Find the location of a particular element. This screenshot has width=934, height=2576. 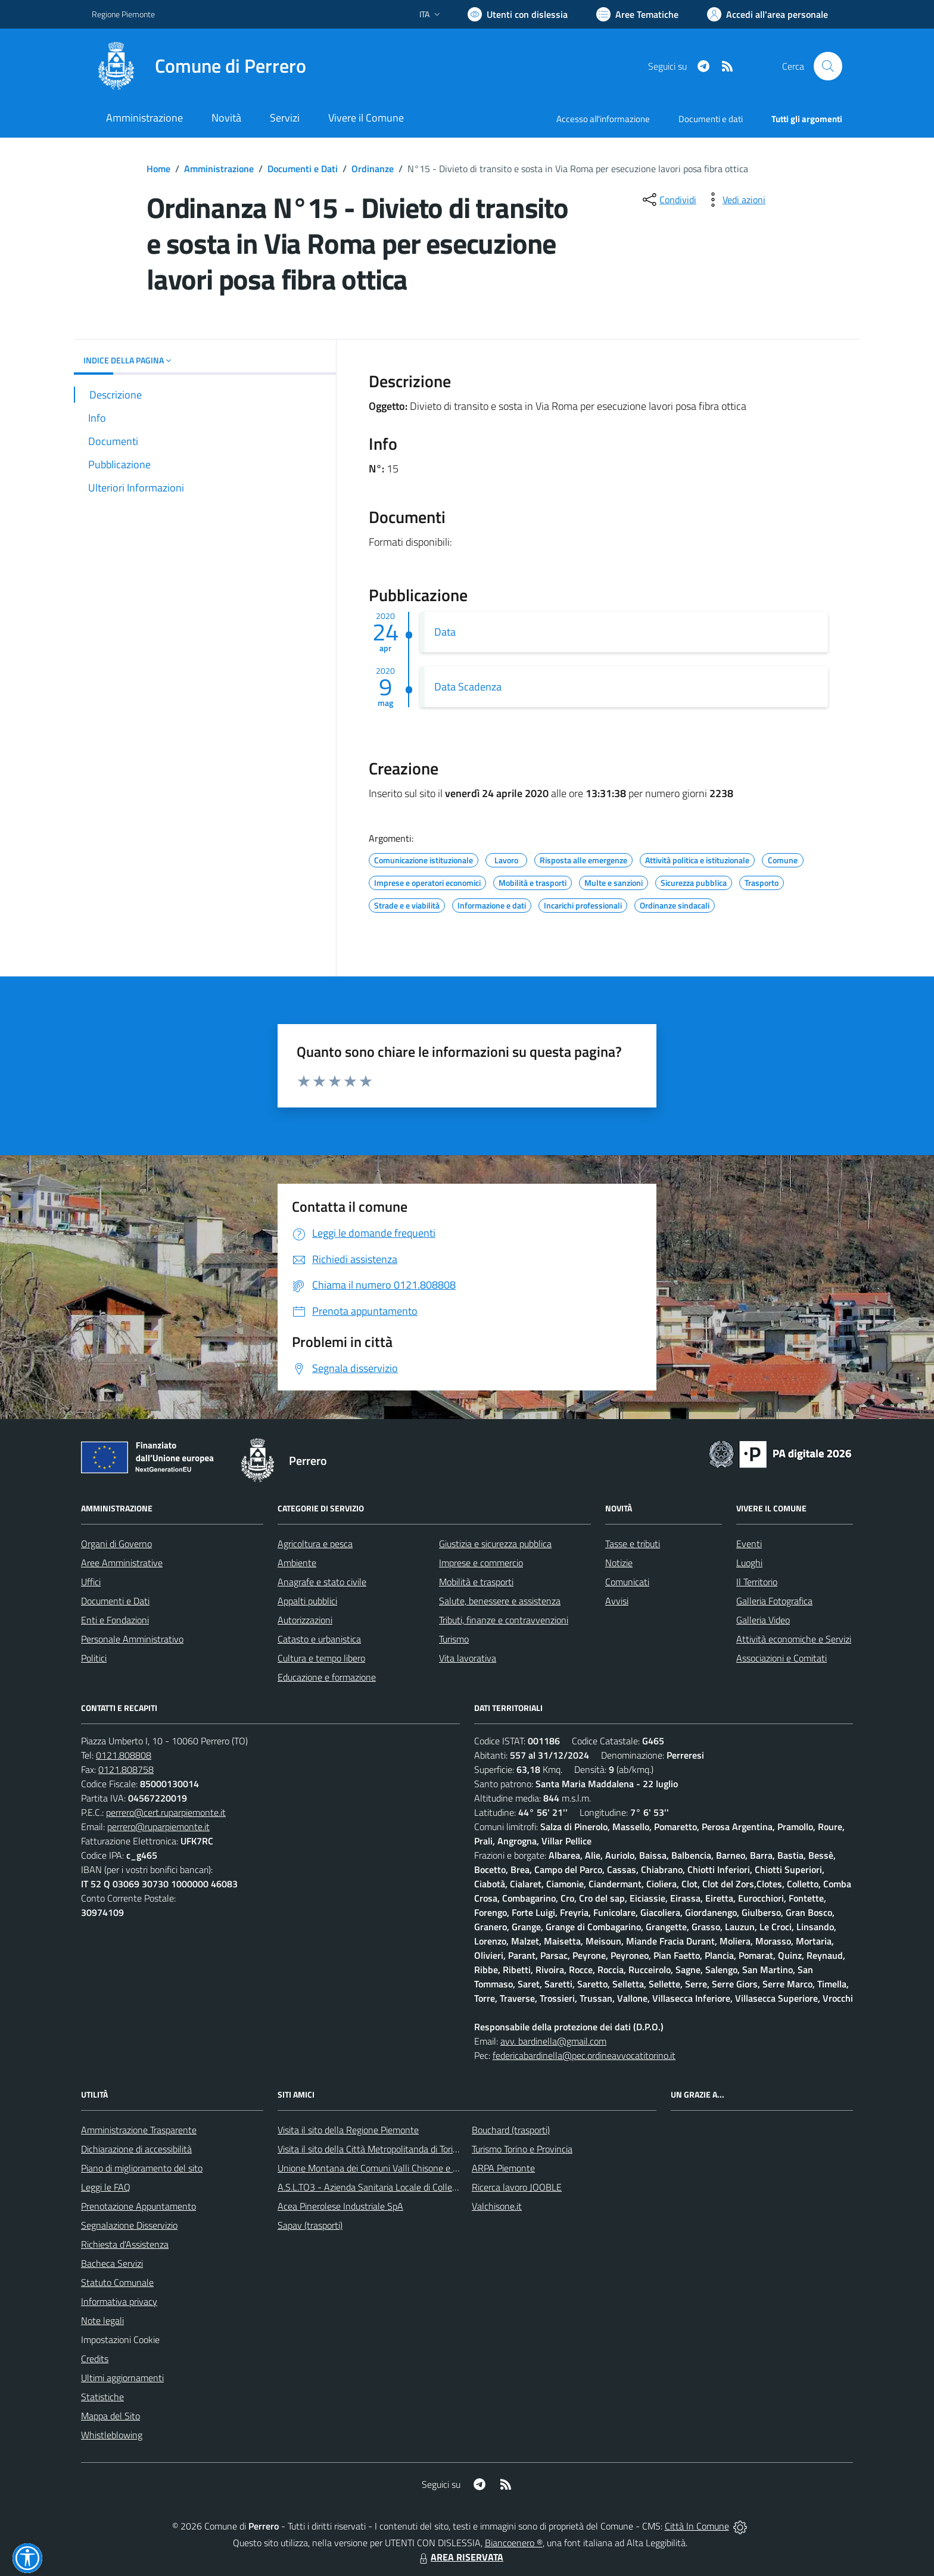

Giustizia e sicurezza pubblica is located at coordinates (495, 1543).